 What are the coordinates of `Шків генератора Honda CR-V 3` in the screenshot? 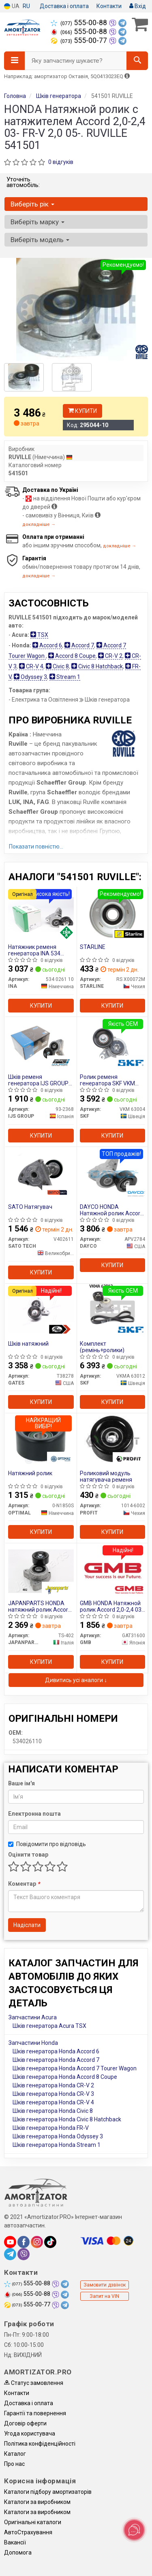 It's located at (53, 2094).